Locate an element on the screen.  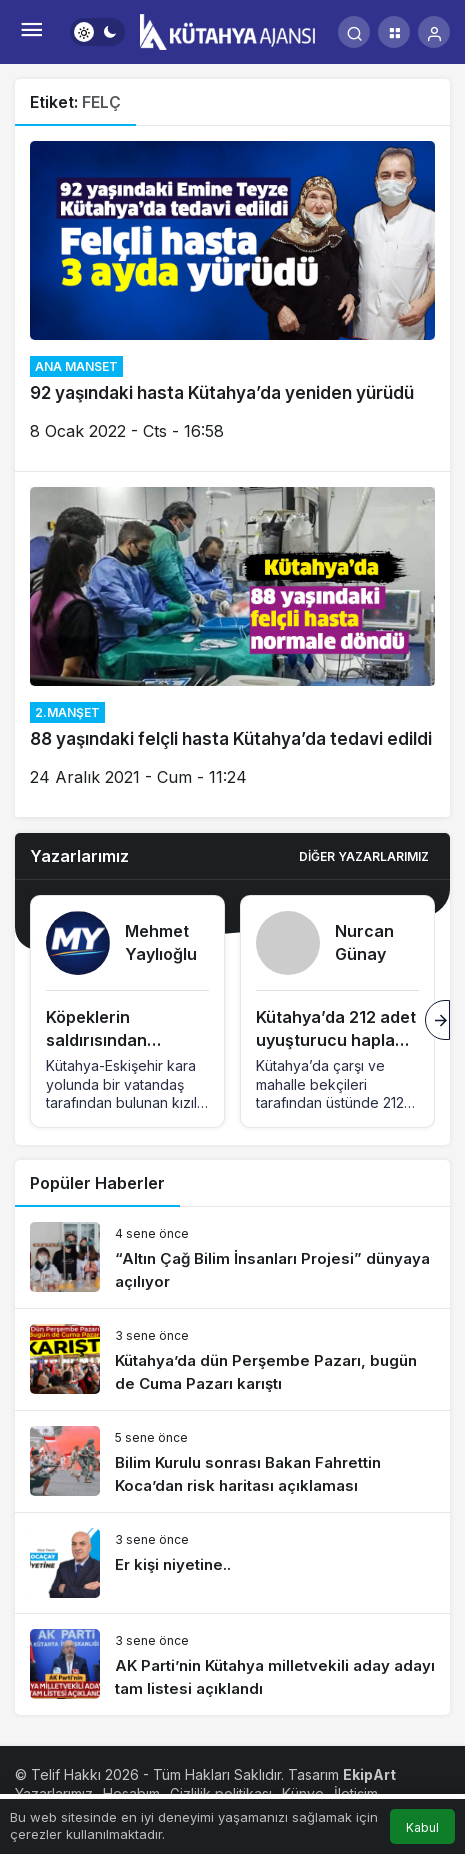
Kütahya’da 212 adet uyuşturucu hapla tutuklandı is located at coordinates (336, 1040).